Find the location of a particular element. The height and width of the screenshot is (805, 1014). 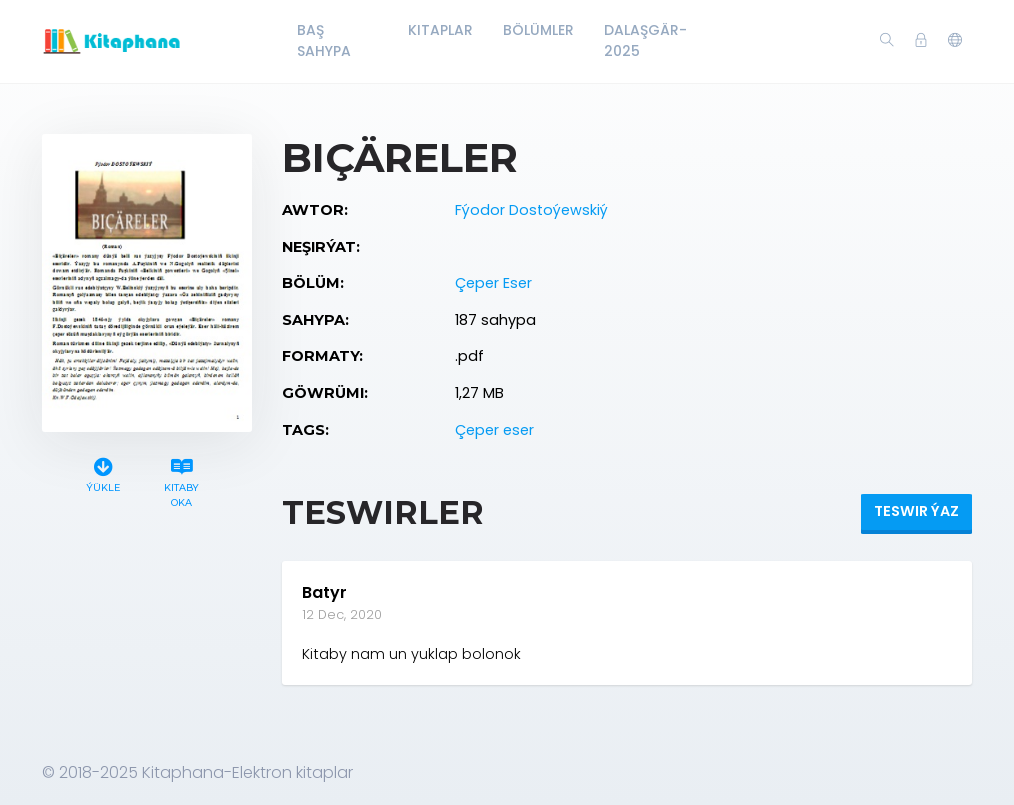

Çeper Eser is located at coordinates (493, 283).